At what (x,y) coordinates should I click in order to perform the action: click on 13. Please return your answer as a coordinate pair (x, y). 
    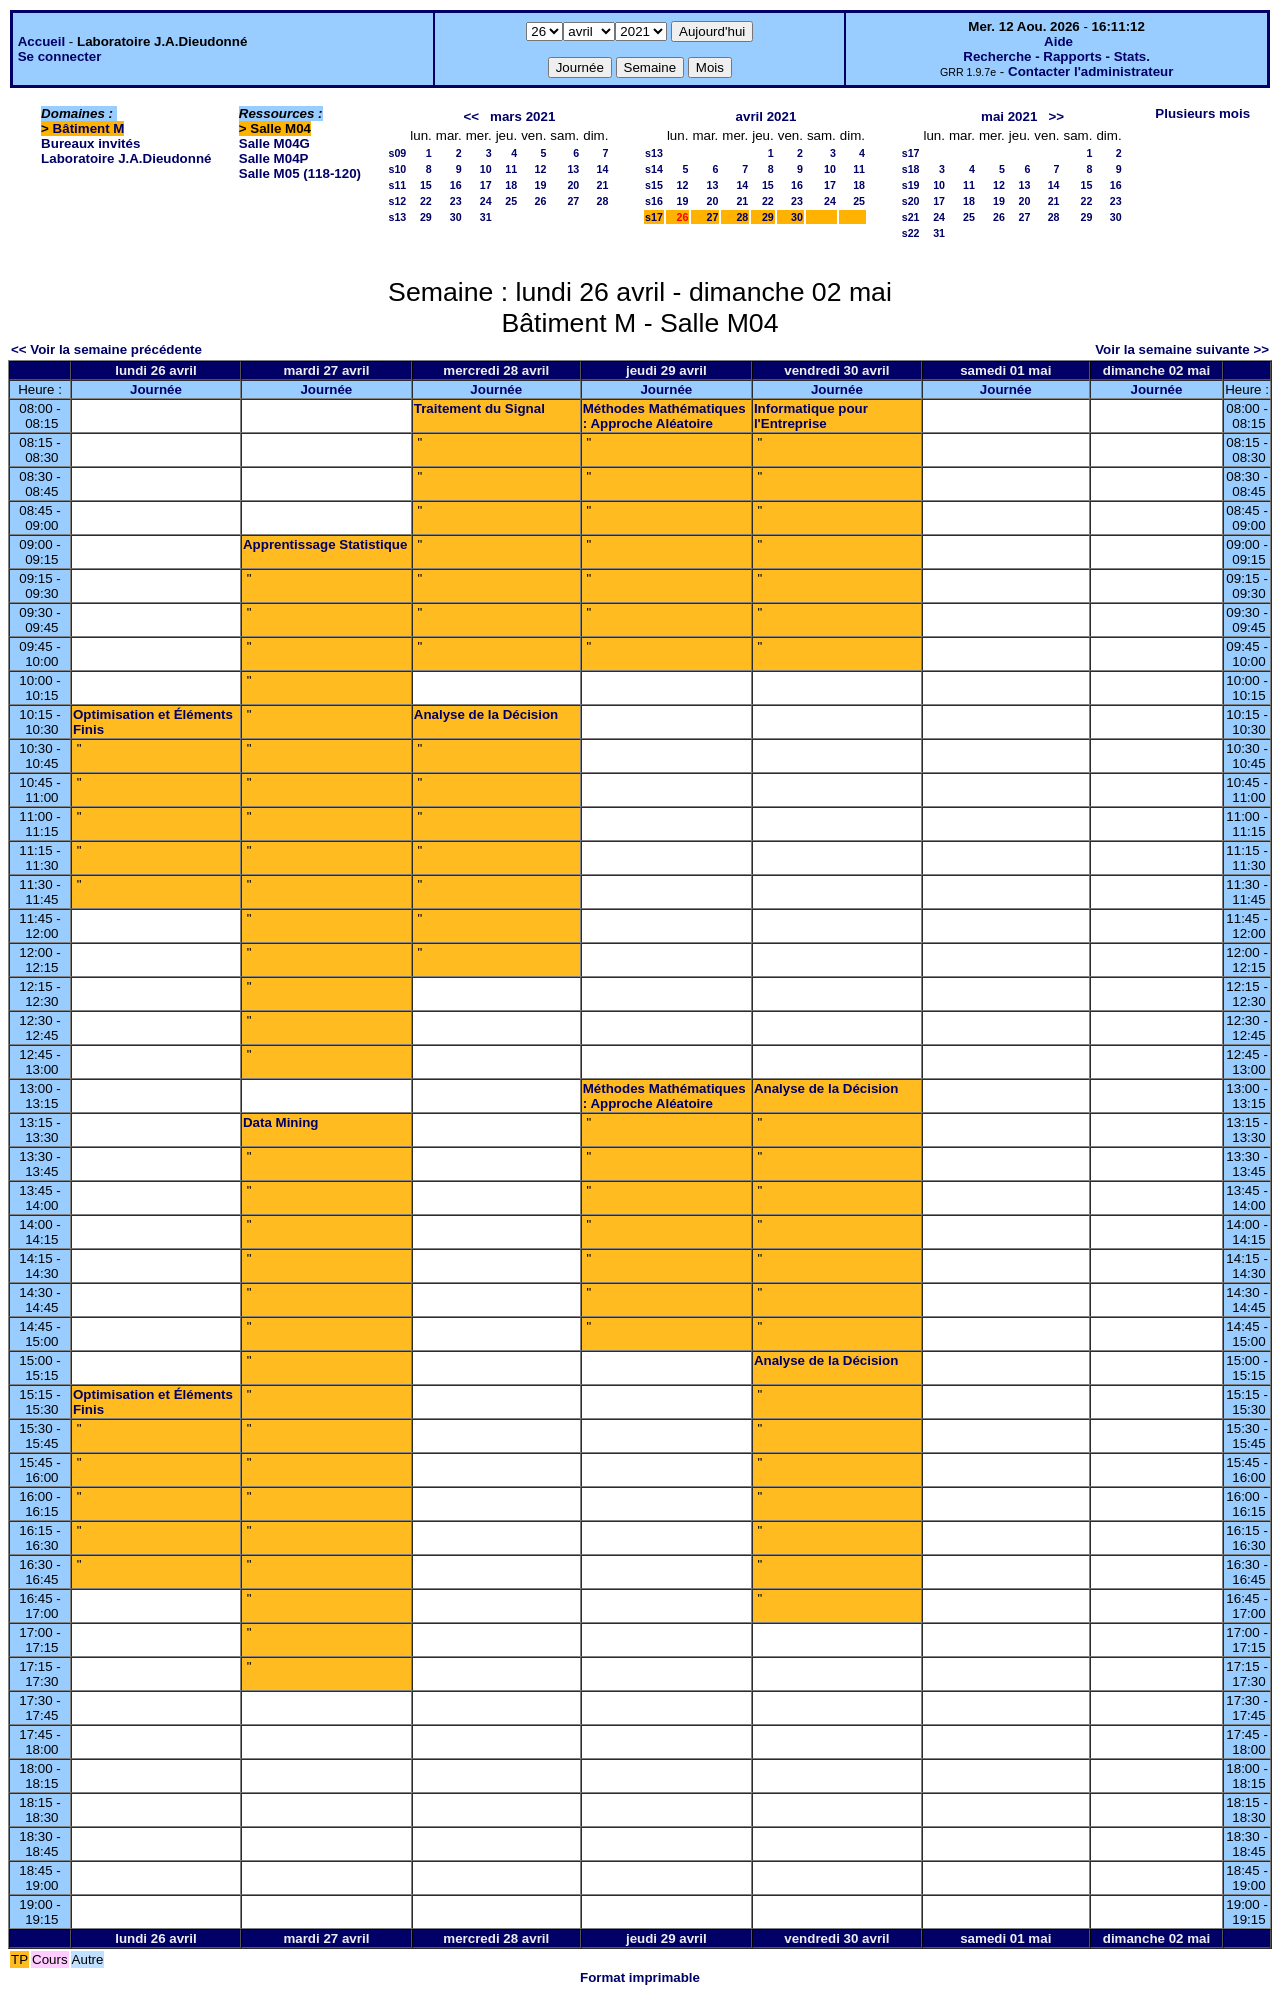
    Looking at the image, I should click on (573, 169).